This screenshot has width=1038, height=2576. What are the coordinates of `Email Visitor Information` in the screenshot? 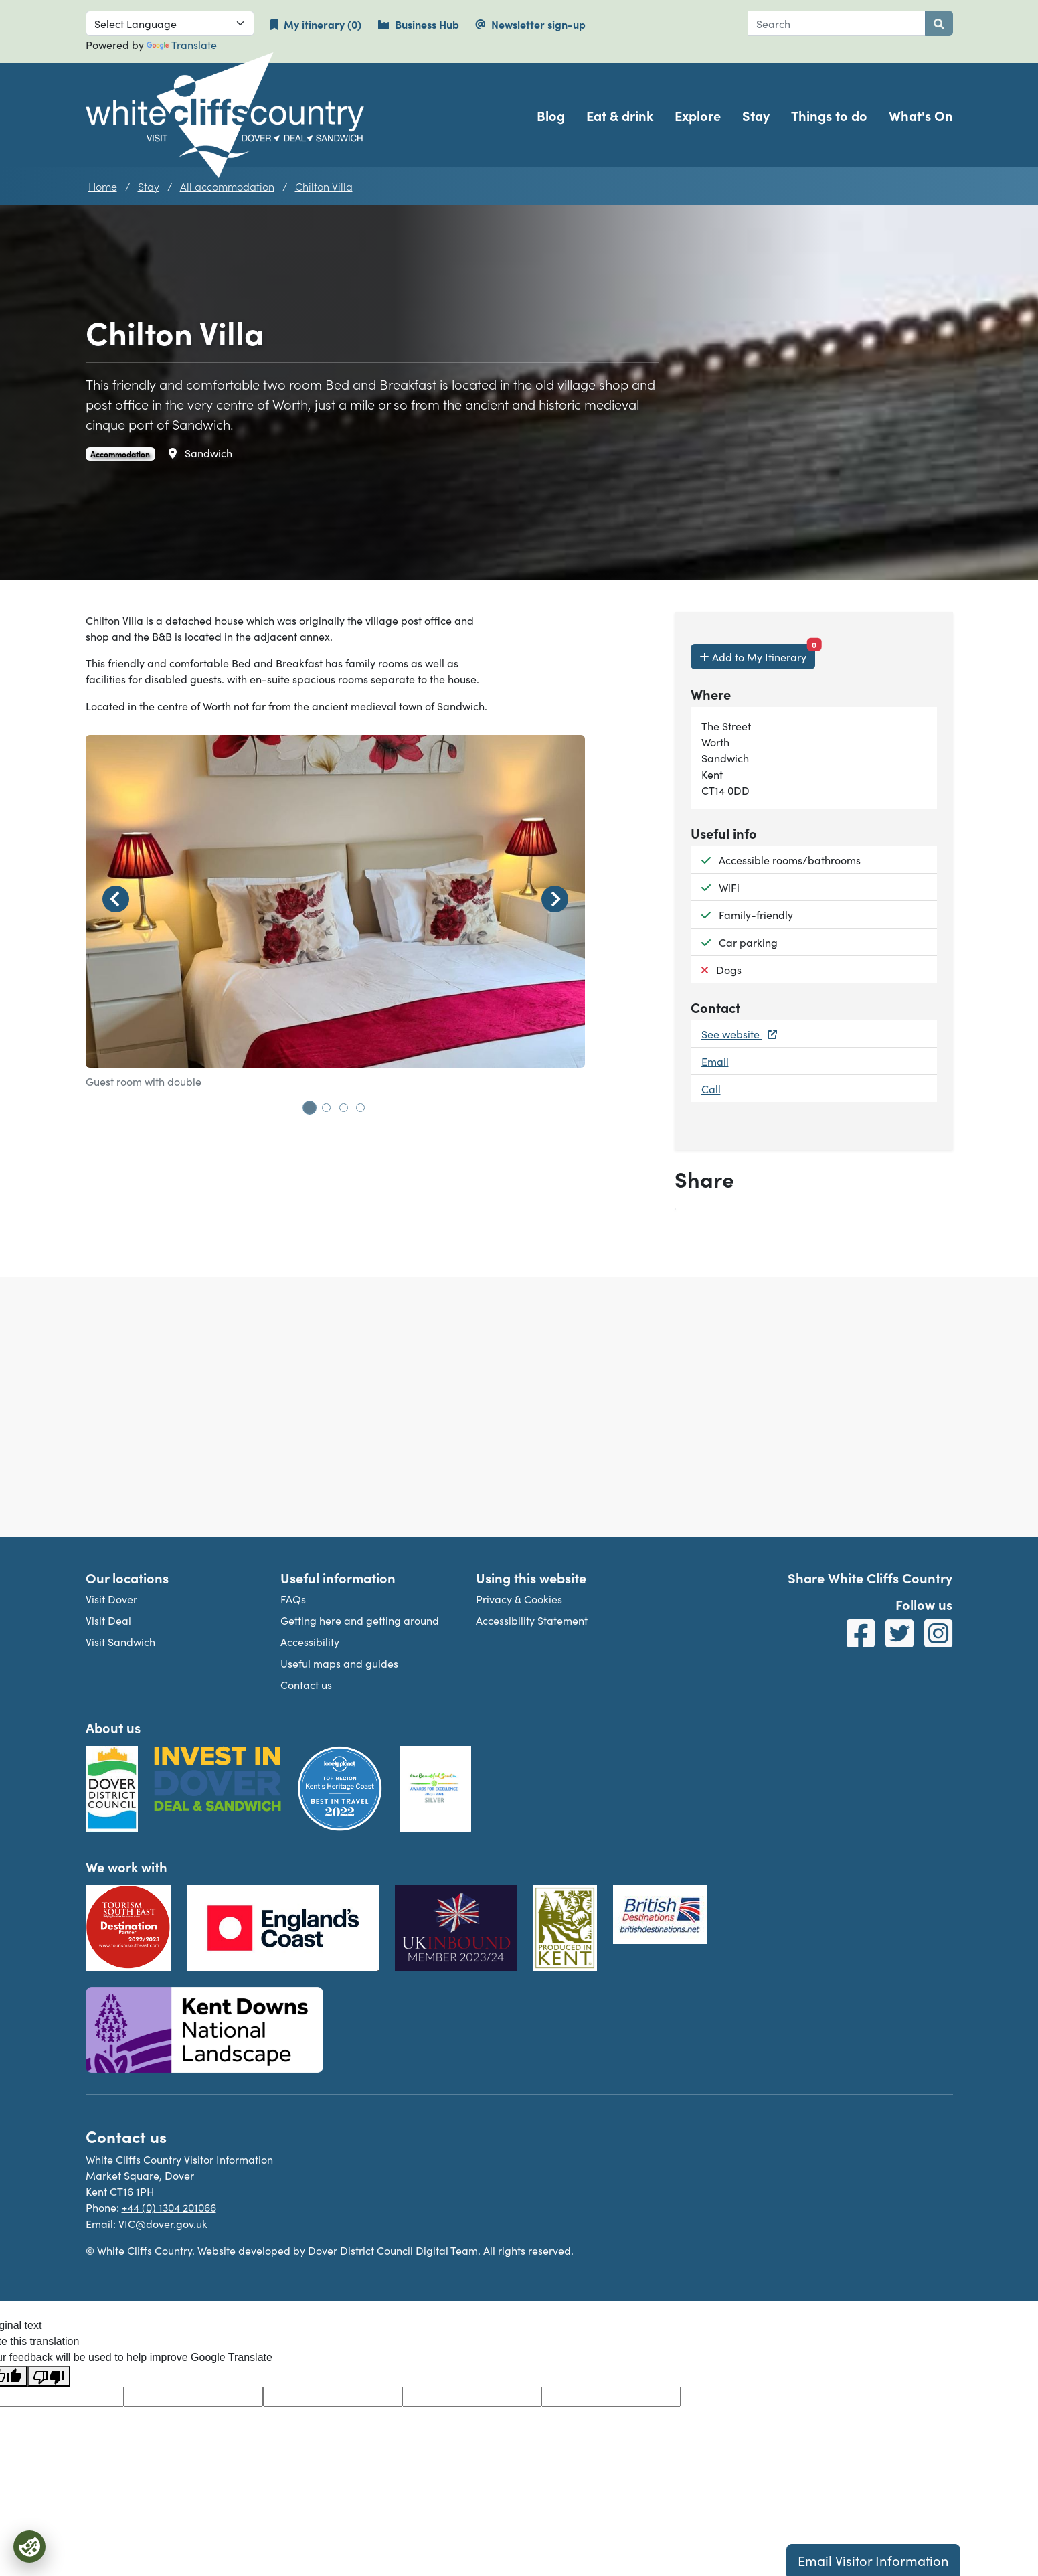 It's located at (873, 2560).